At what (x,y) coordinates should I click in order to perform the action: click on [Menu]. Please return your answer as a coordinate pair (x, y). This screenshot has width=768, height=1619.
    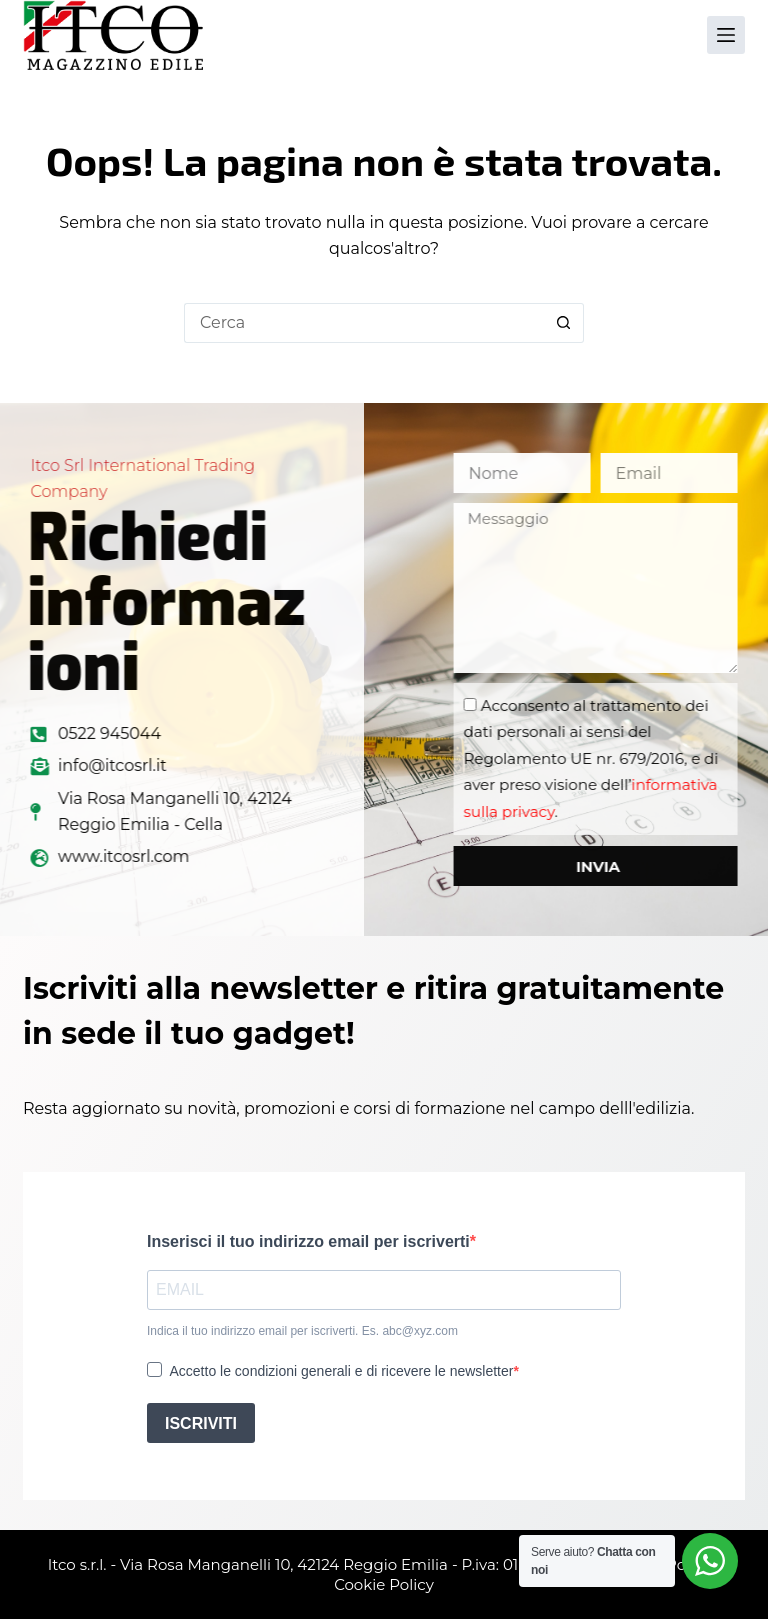
    Looking at the image, I should click on (726, 35).